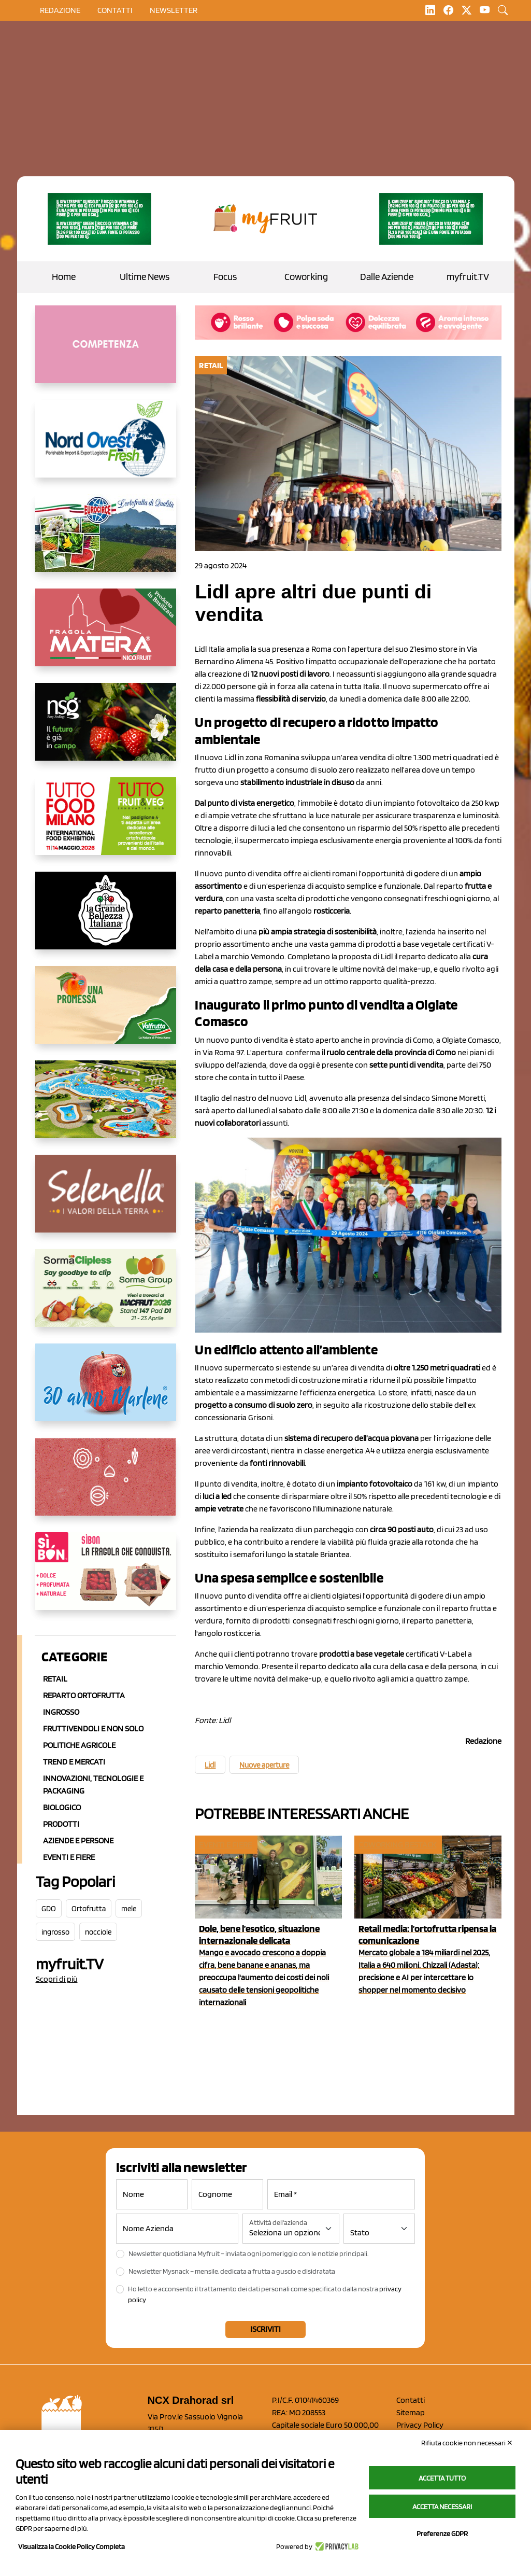  Describe the element at coordinates (106, 1579) in the screenshot. I see `[www.coopsole.it]` at that location.